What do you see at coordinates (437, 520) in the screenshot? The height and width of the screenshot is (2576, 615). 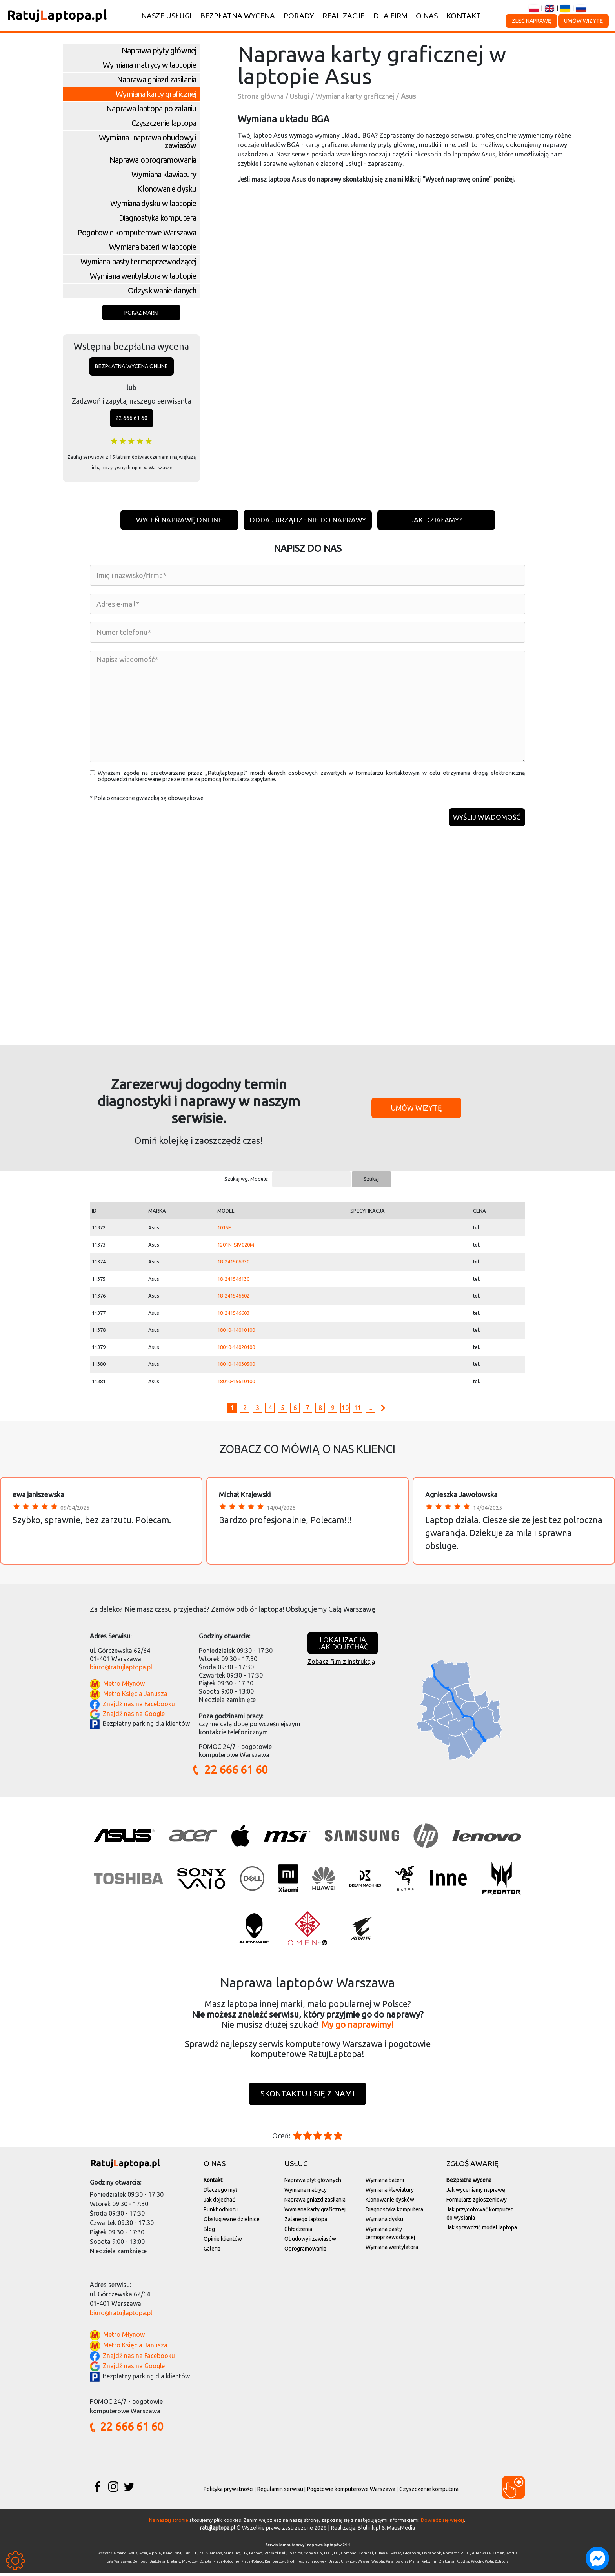 I see `Jak działamy?` at bounding box center [437, 520].